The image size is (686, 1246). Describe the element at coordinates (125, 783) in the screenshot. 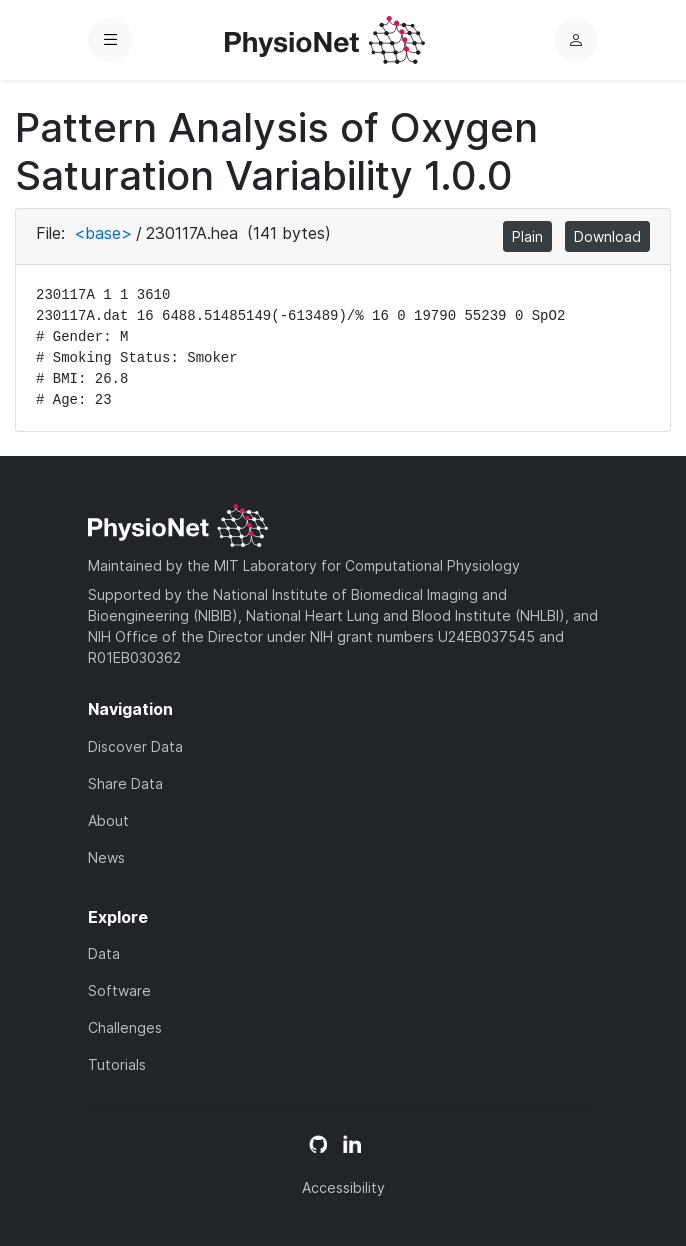

I see `Share Data` at that location.